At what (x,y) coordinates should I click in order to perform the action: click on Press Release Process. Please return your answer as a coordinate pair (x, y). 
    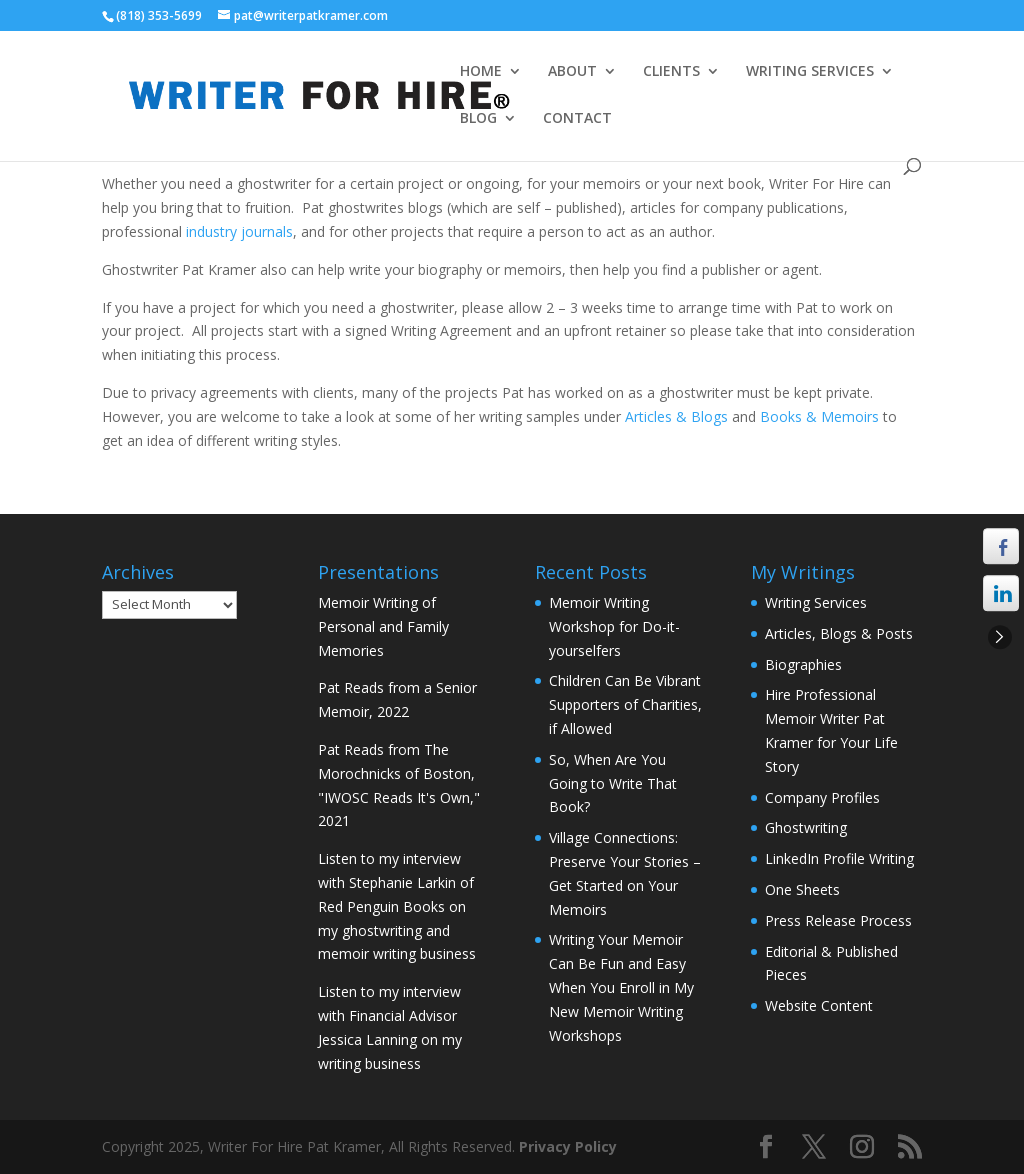
    Looking at the image, I should click on (838, 920).